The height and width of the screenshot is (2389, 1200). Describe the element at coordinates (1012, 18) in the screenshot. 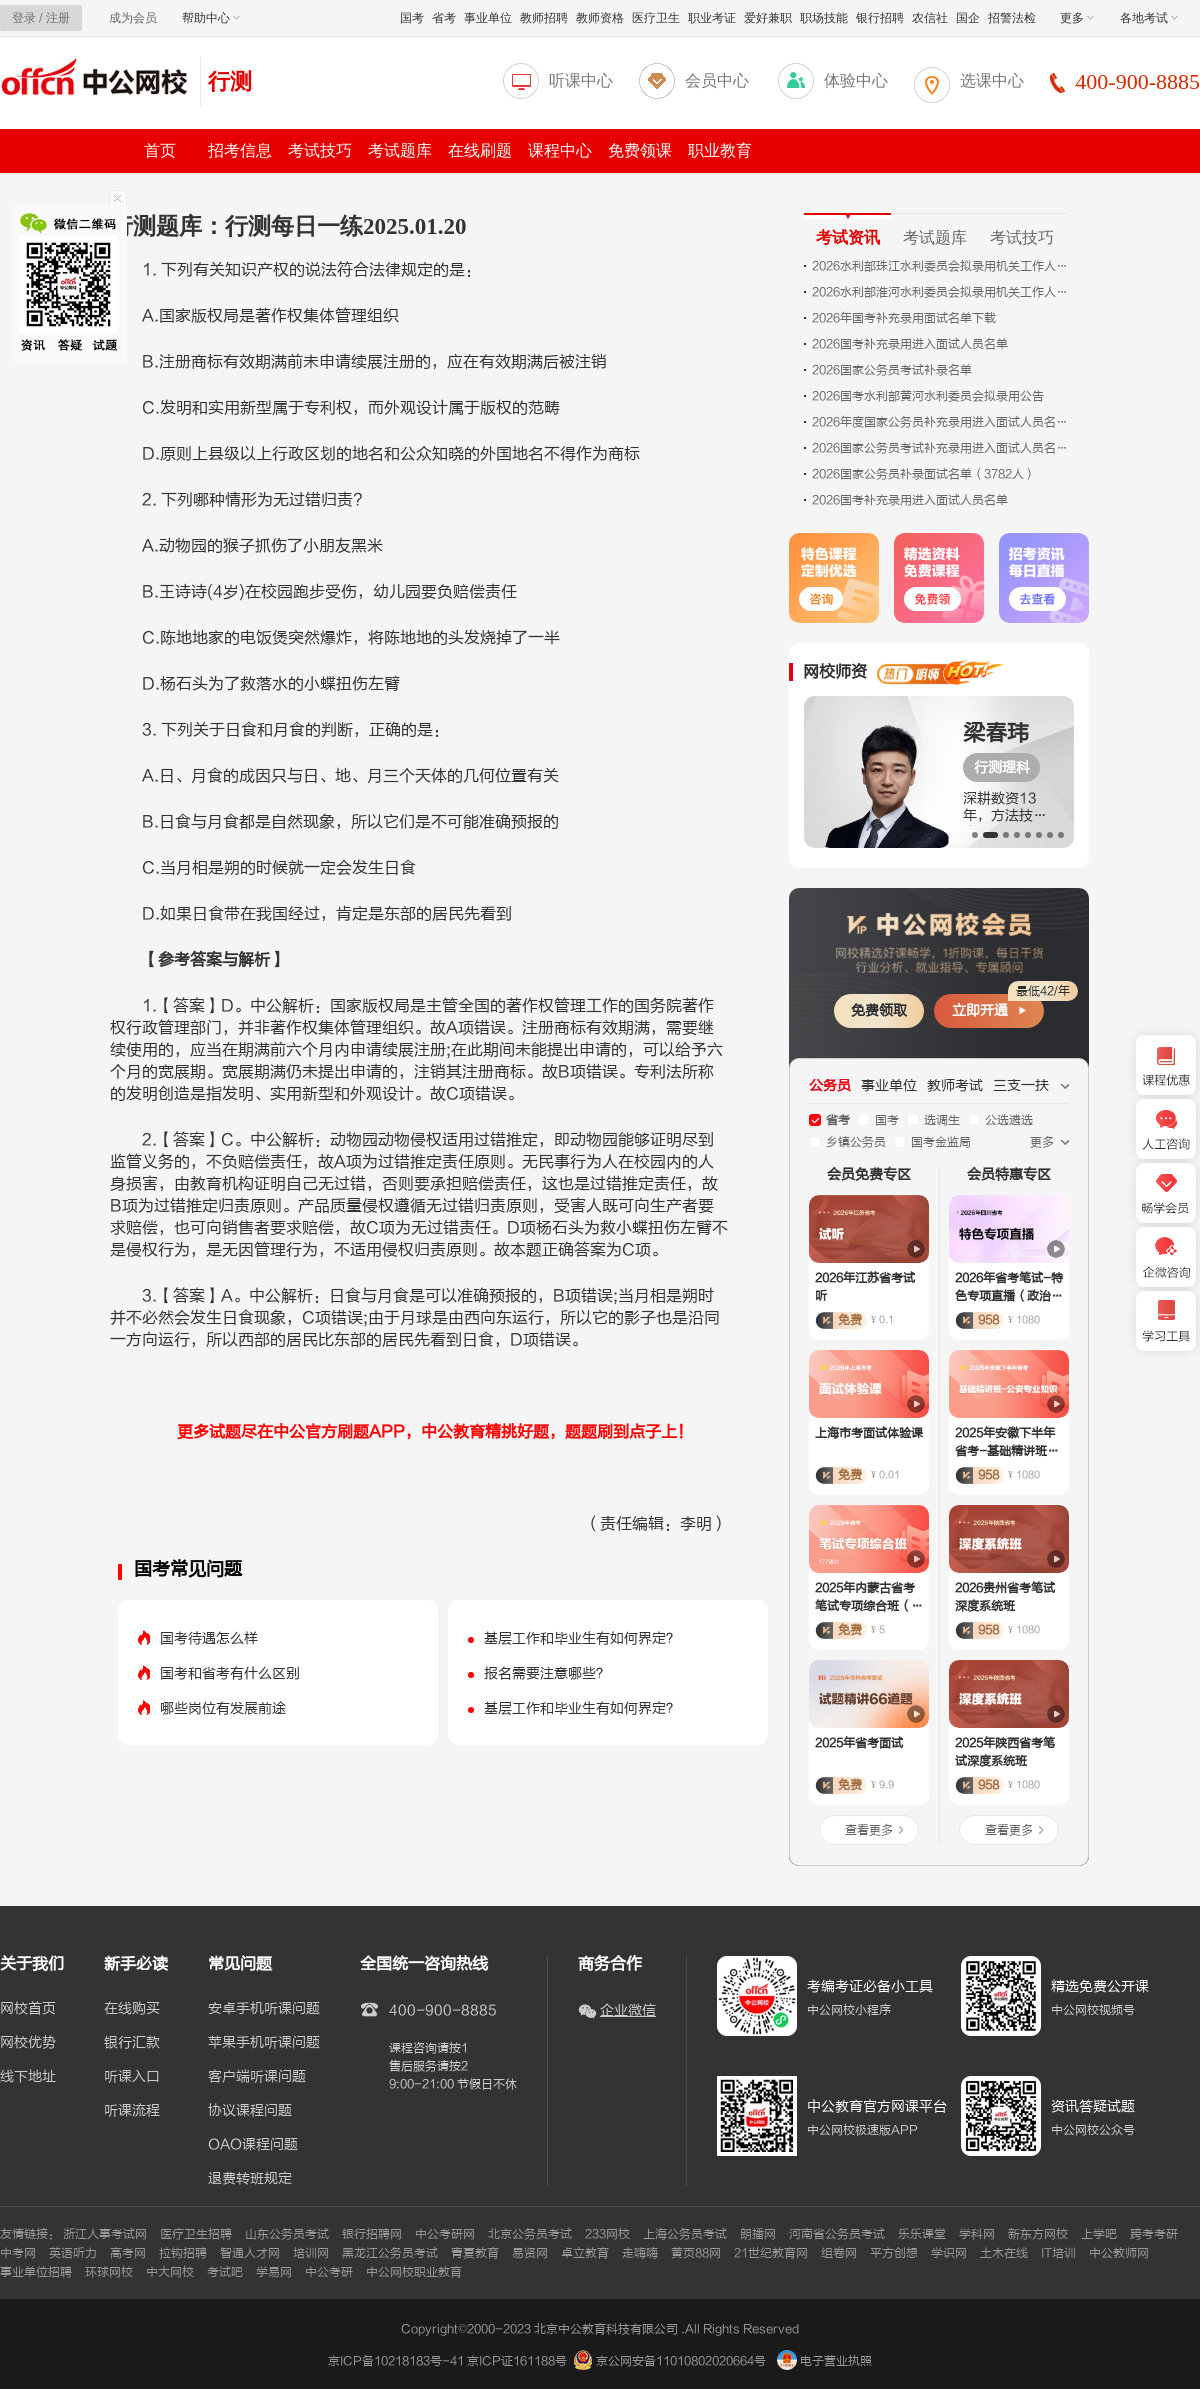

I see `招警法检` at that location.